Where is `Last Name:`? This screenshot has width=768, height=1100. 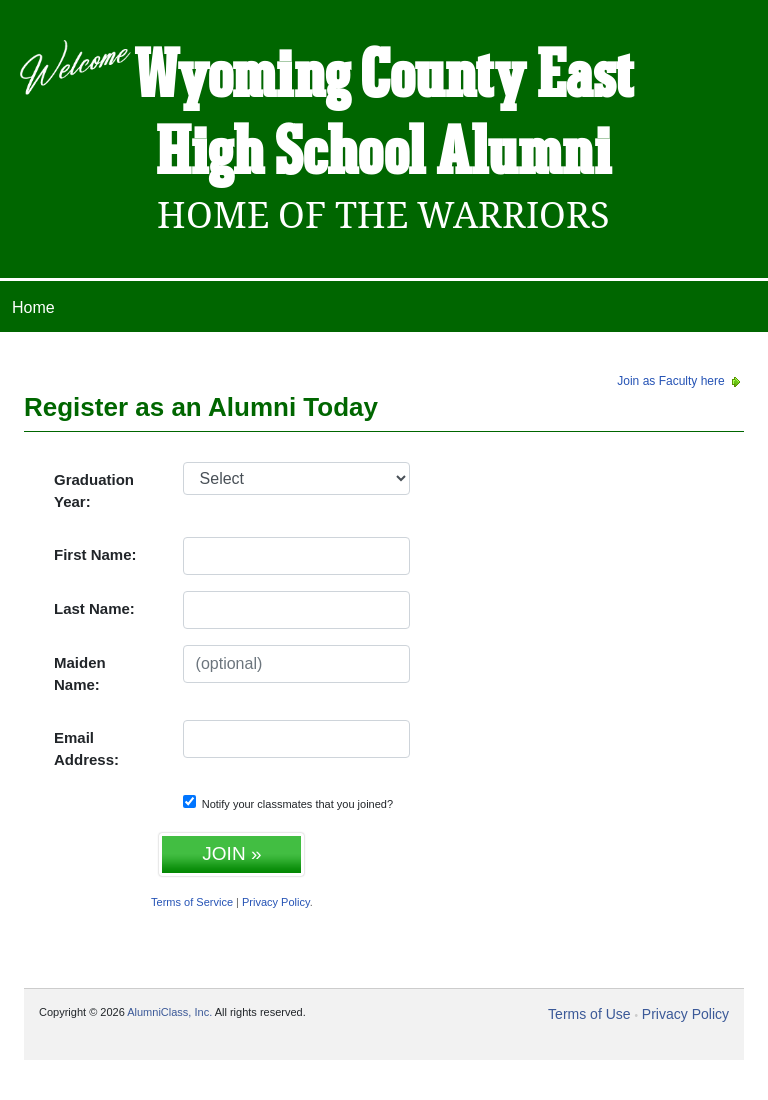 Last Name: is located at coordinates (94, 608).